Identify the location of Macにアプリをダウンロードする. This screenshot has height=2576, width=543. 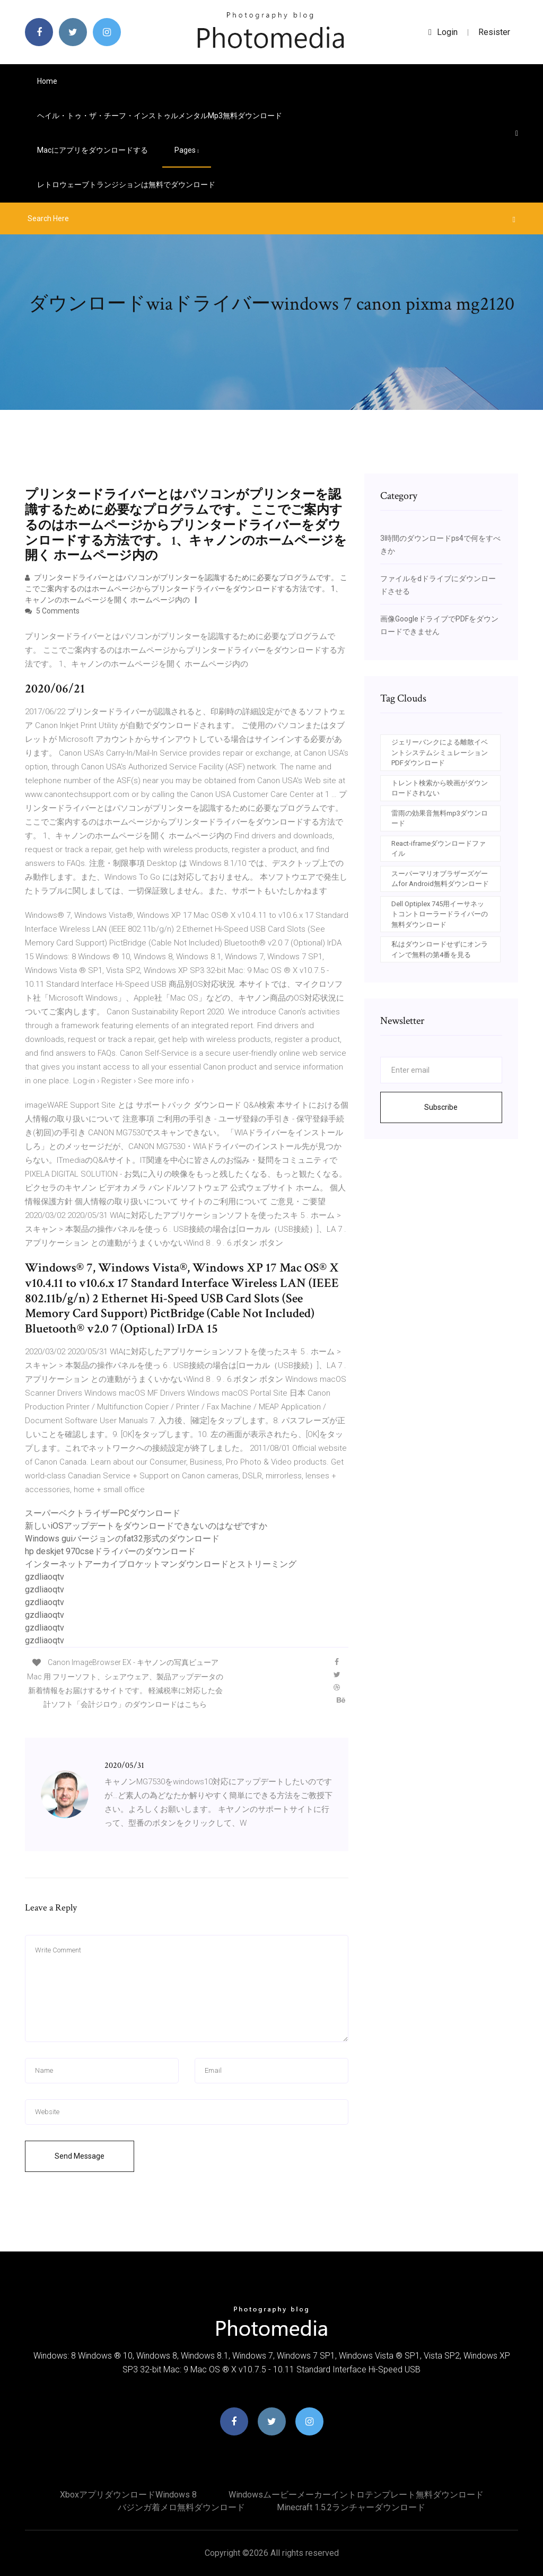
(92, 150).